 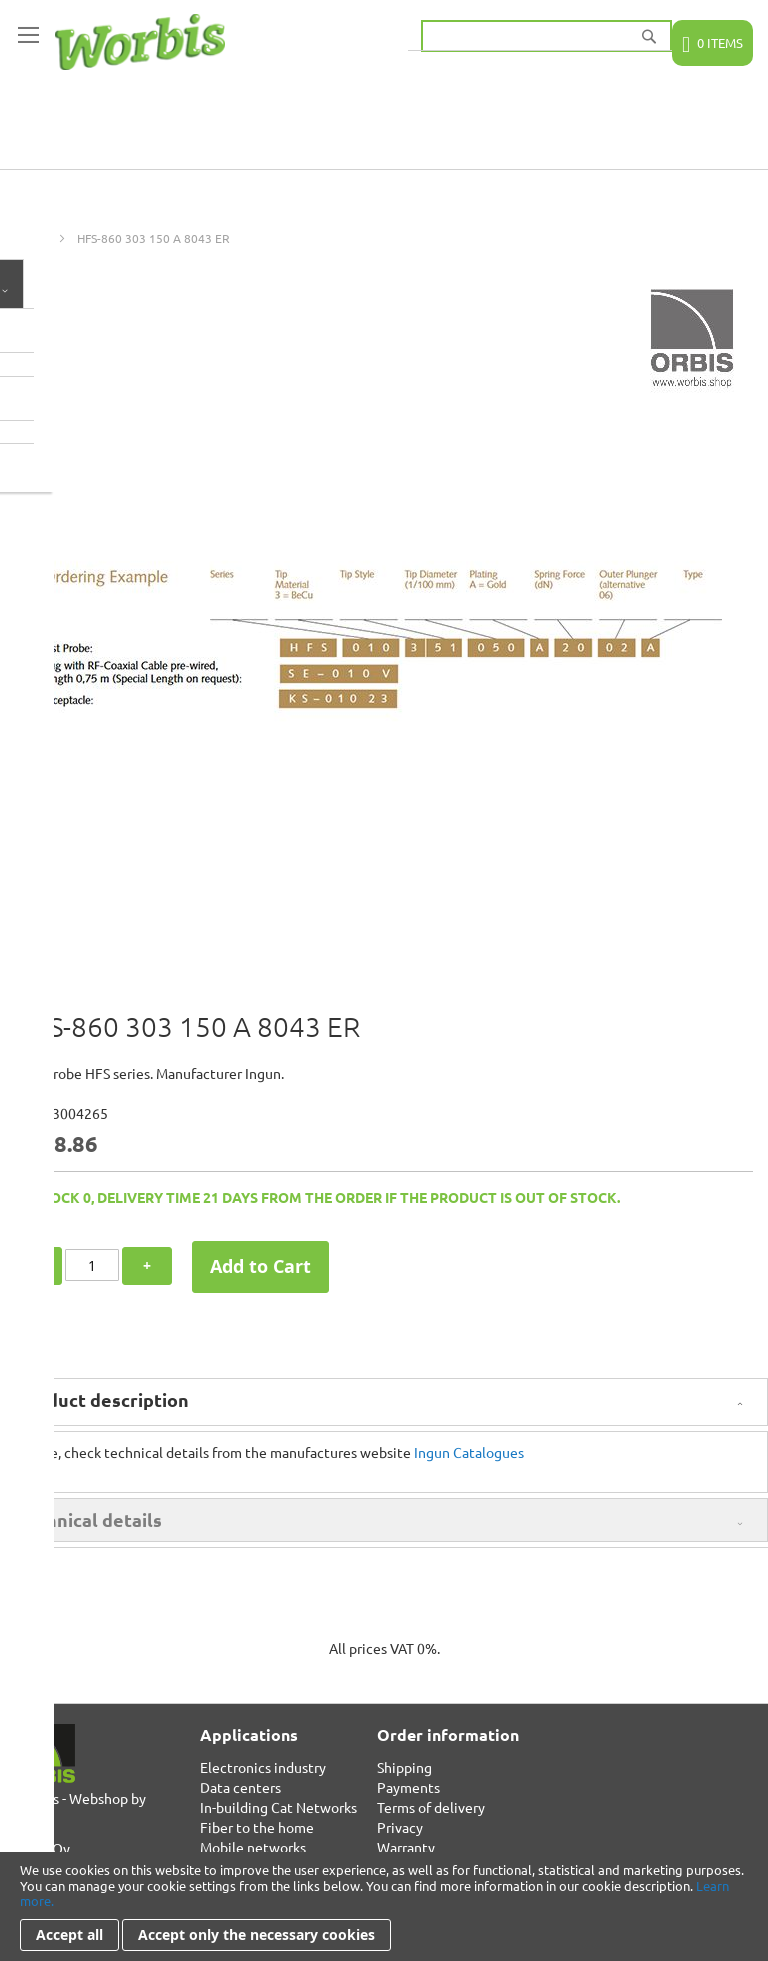 I want to click on Ingun Catalogues, so click(x=469, y=1452).